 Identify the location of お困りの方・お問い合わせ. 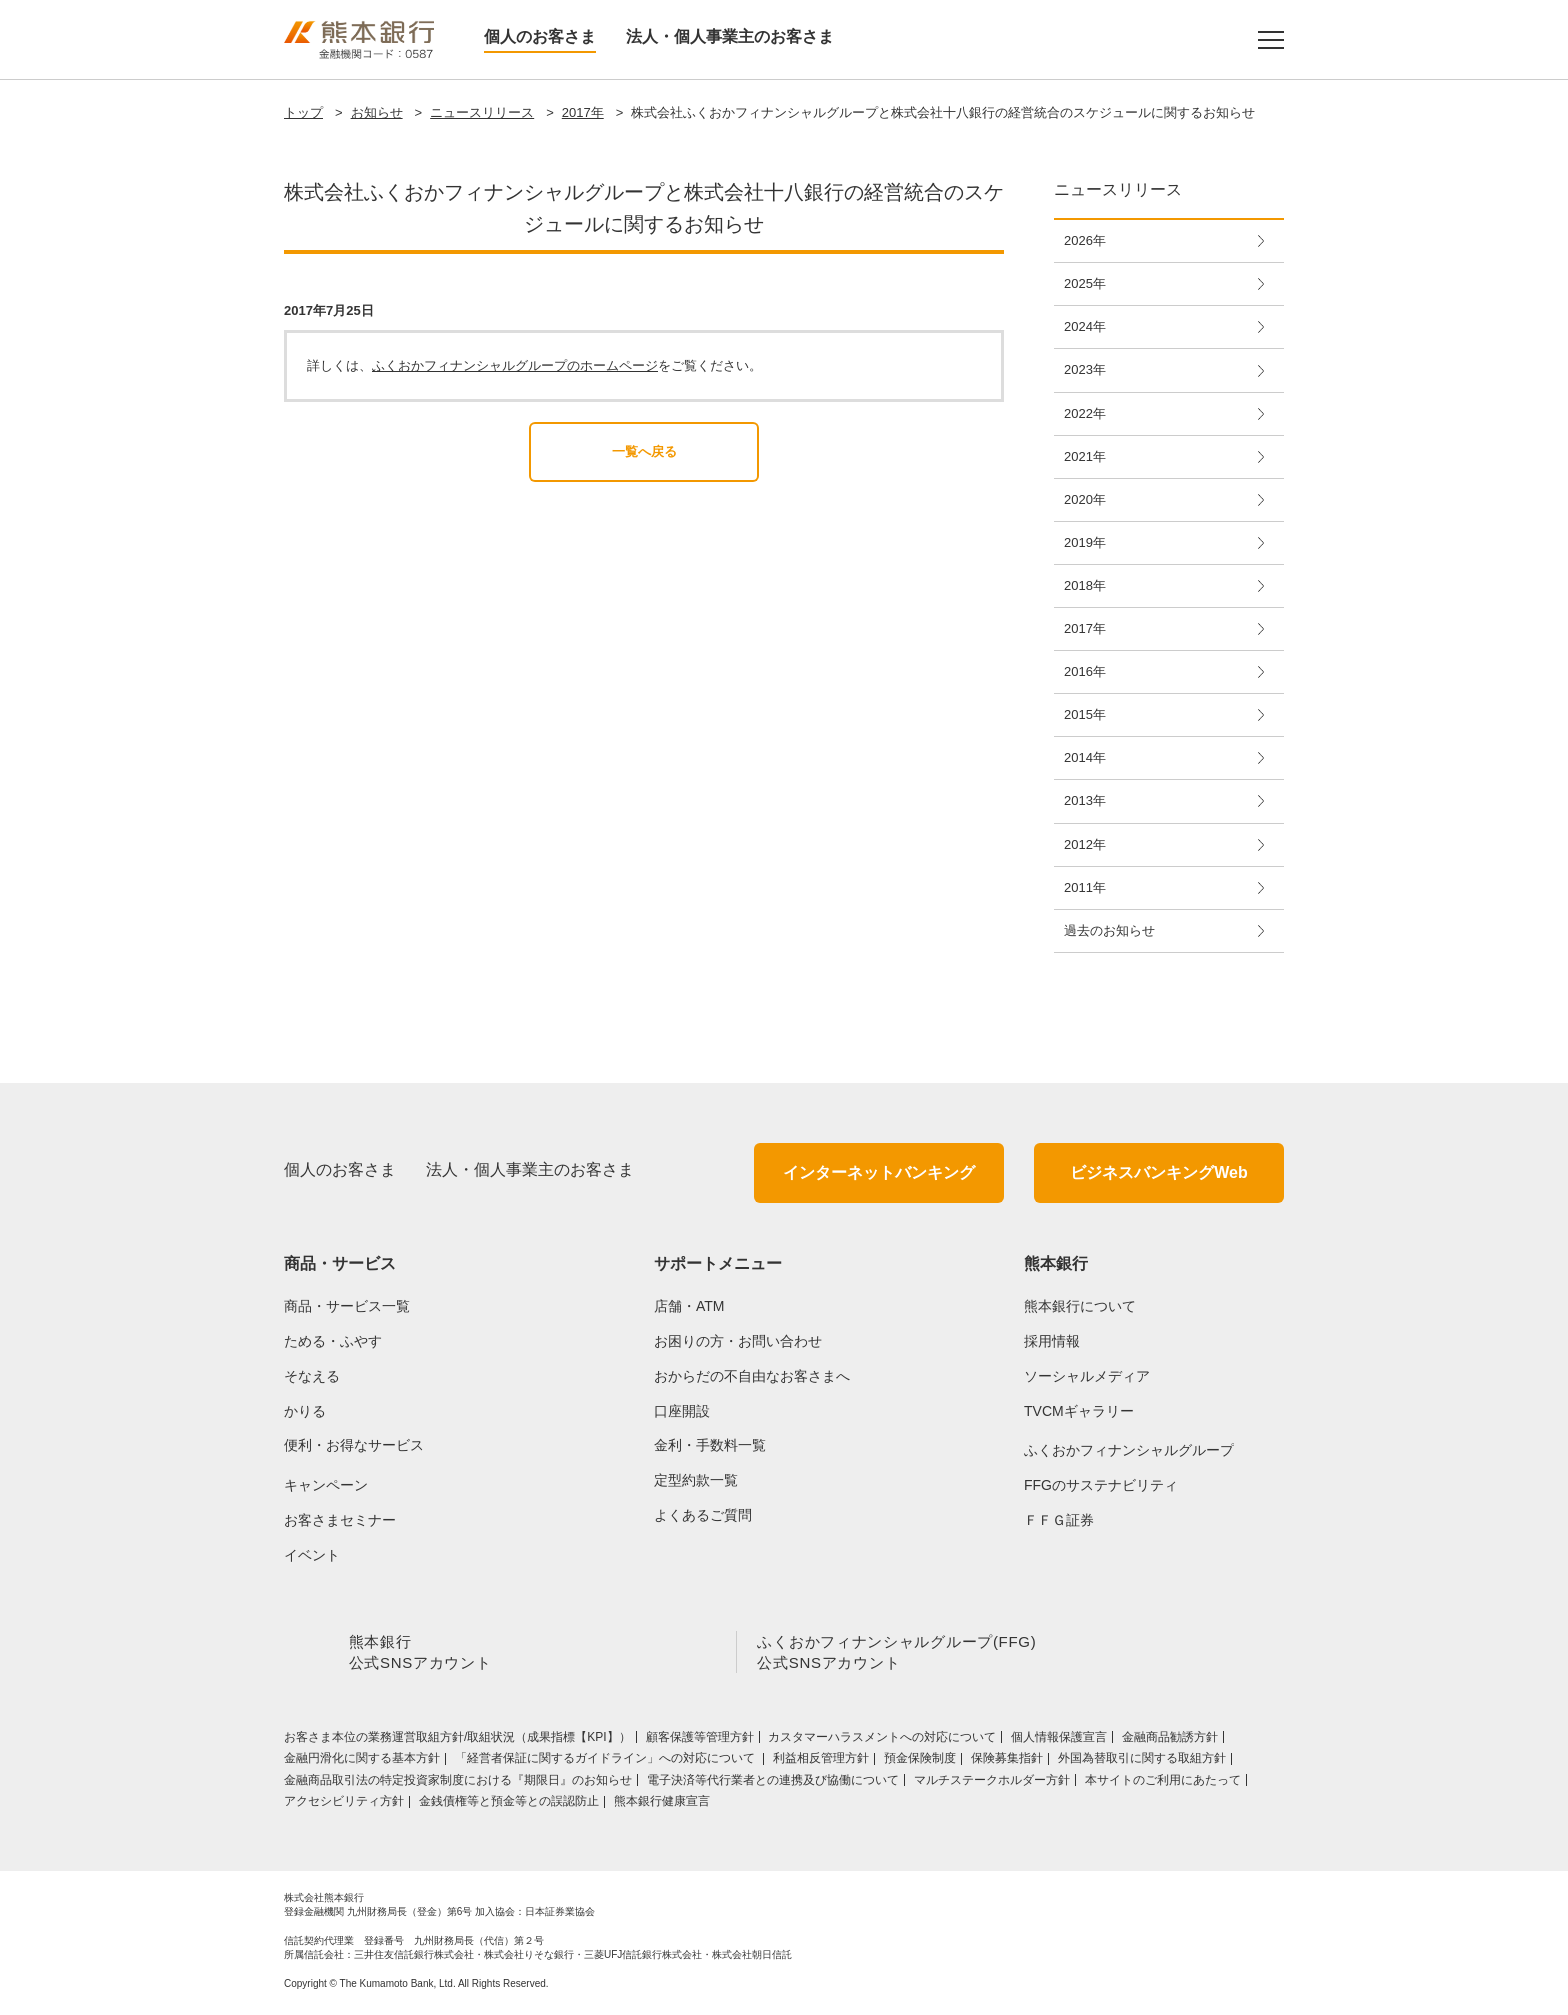
(738, 1341).